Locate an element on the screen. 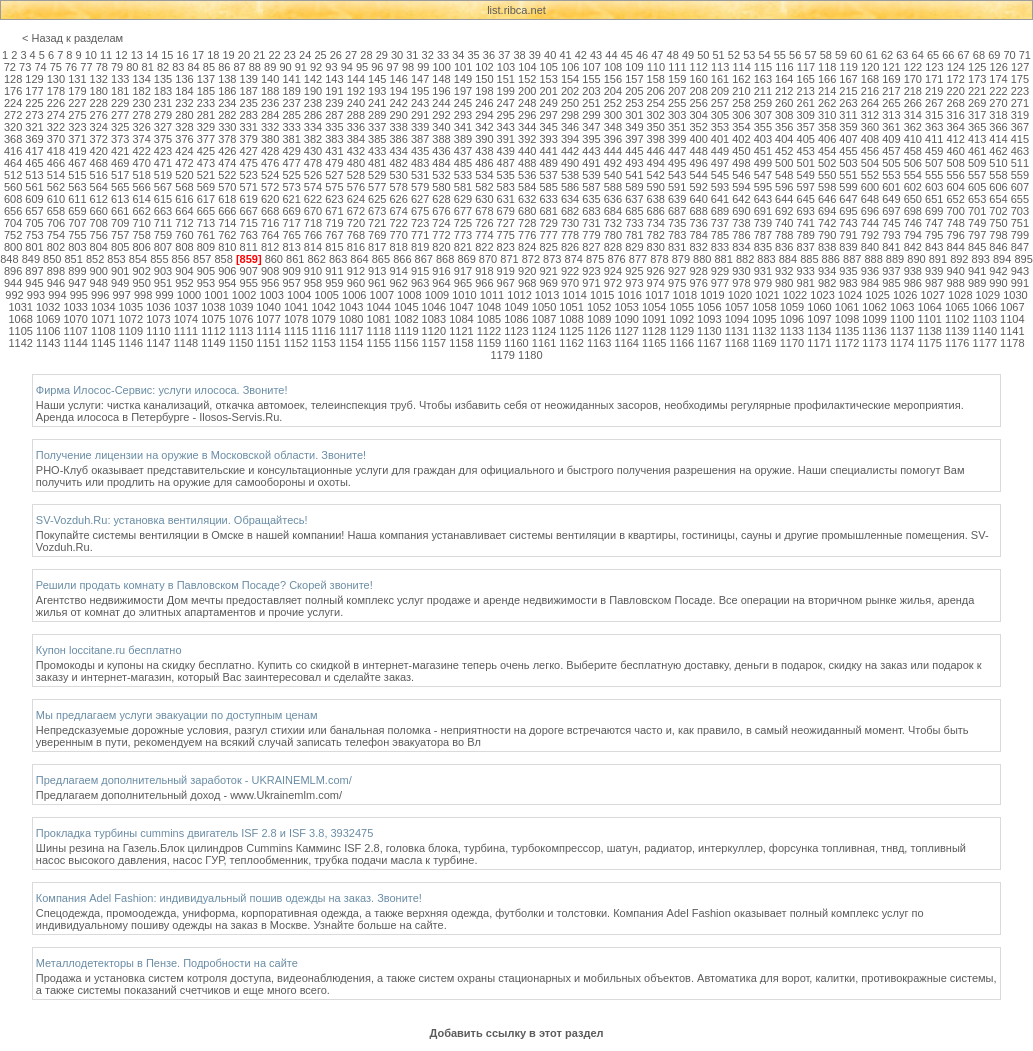 This screenshot has width=1033, height=1051. 388 is located at coordinates (441, 139).